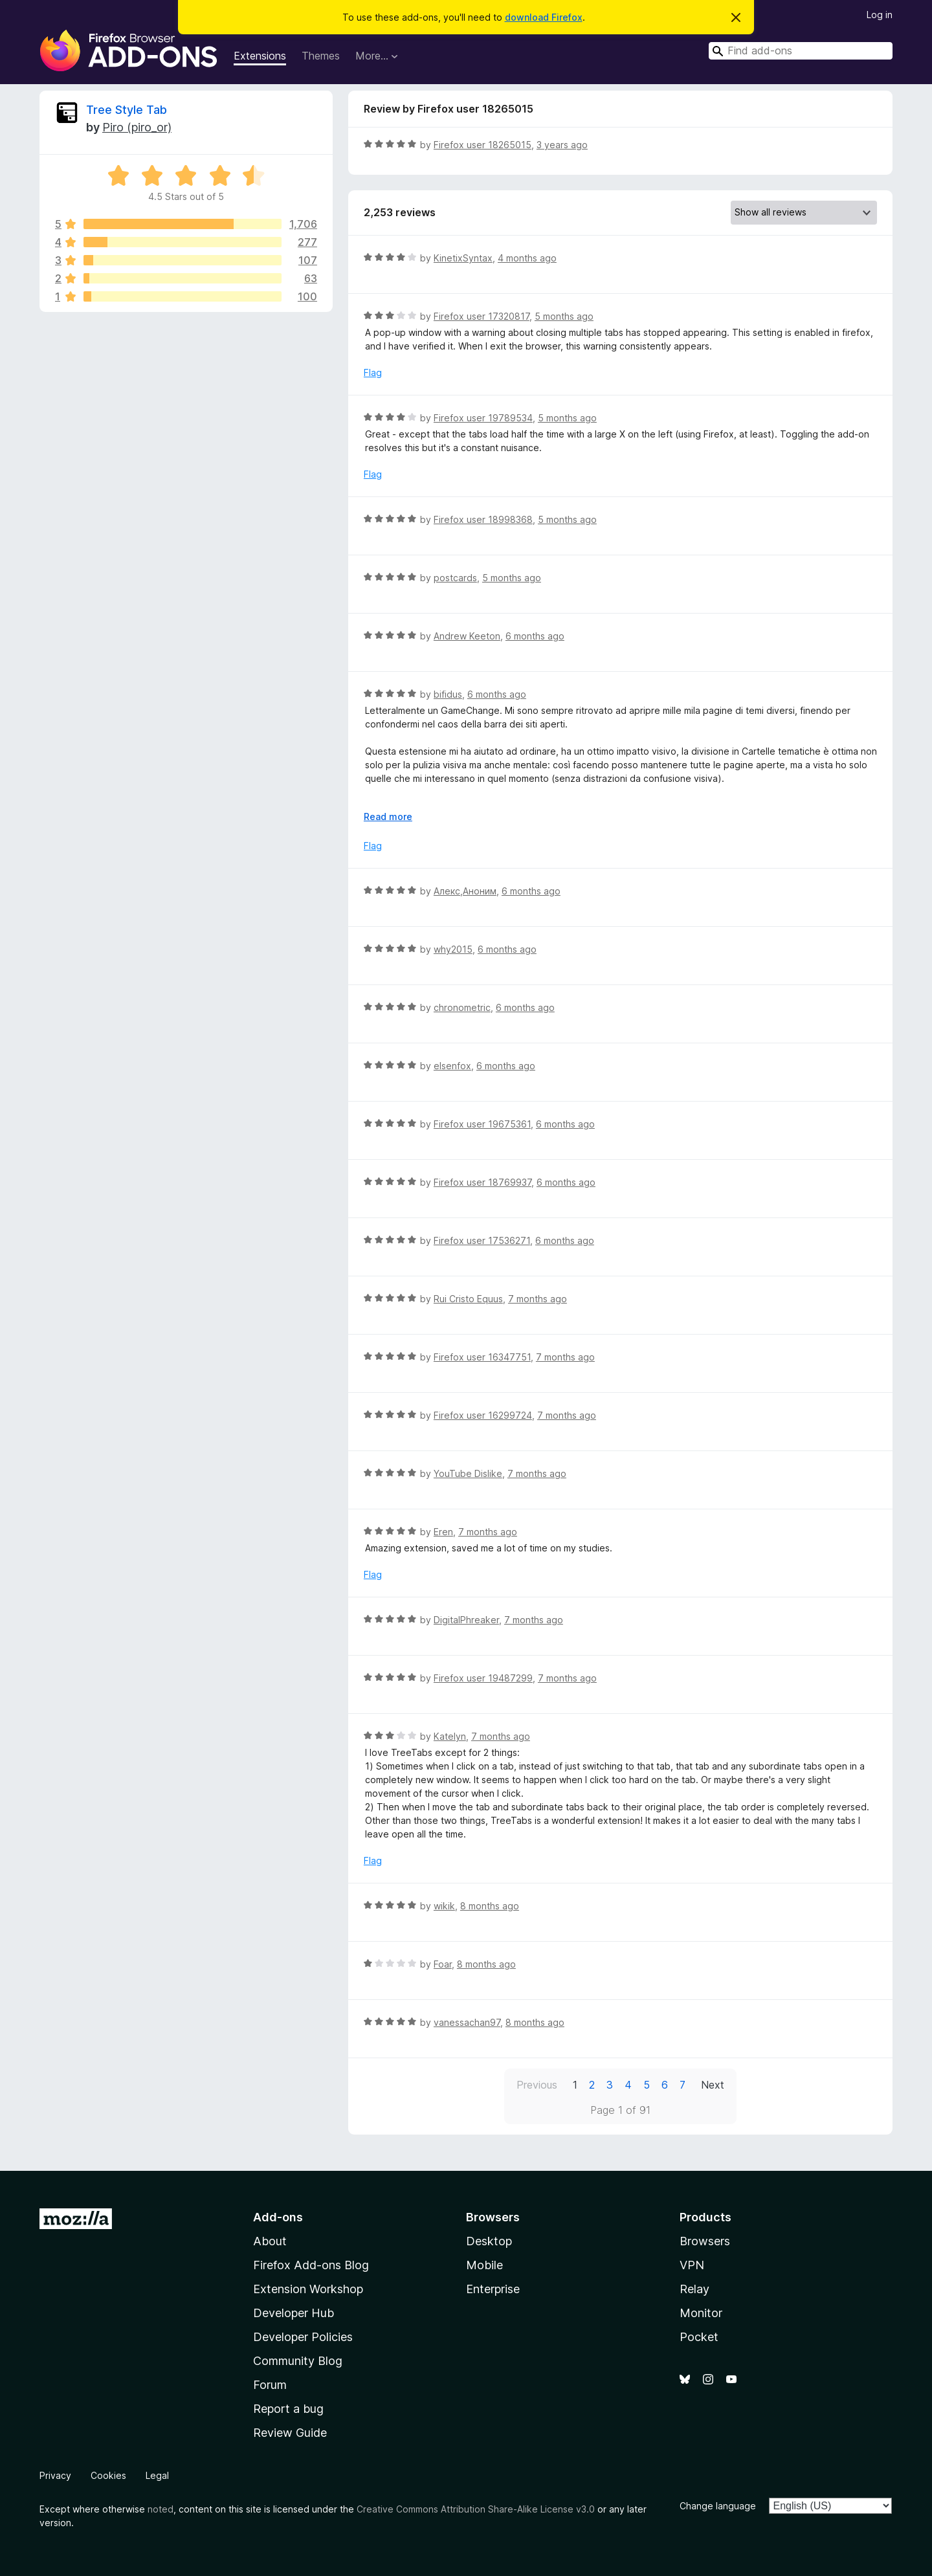 This screenshot has width=932, height=2576. What do you see at coordinates (718, 2505) in the screenshot?
I see `Change language` at bounding box center [718, 2505].